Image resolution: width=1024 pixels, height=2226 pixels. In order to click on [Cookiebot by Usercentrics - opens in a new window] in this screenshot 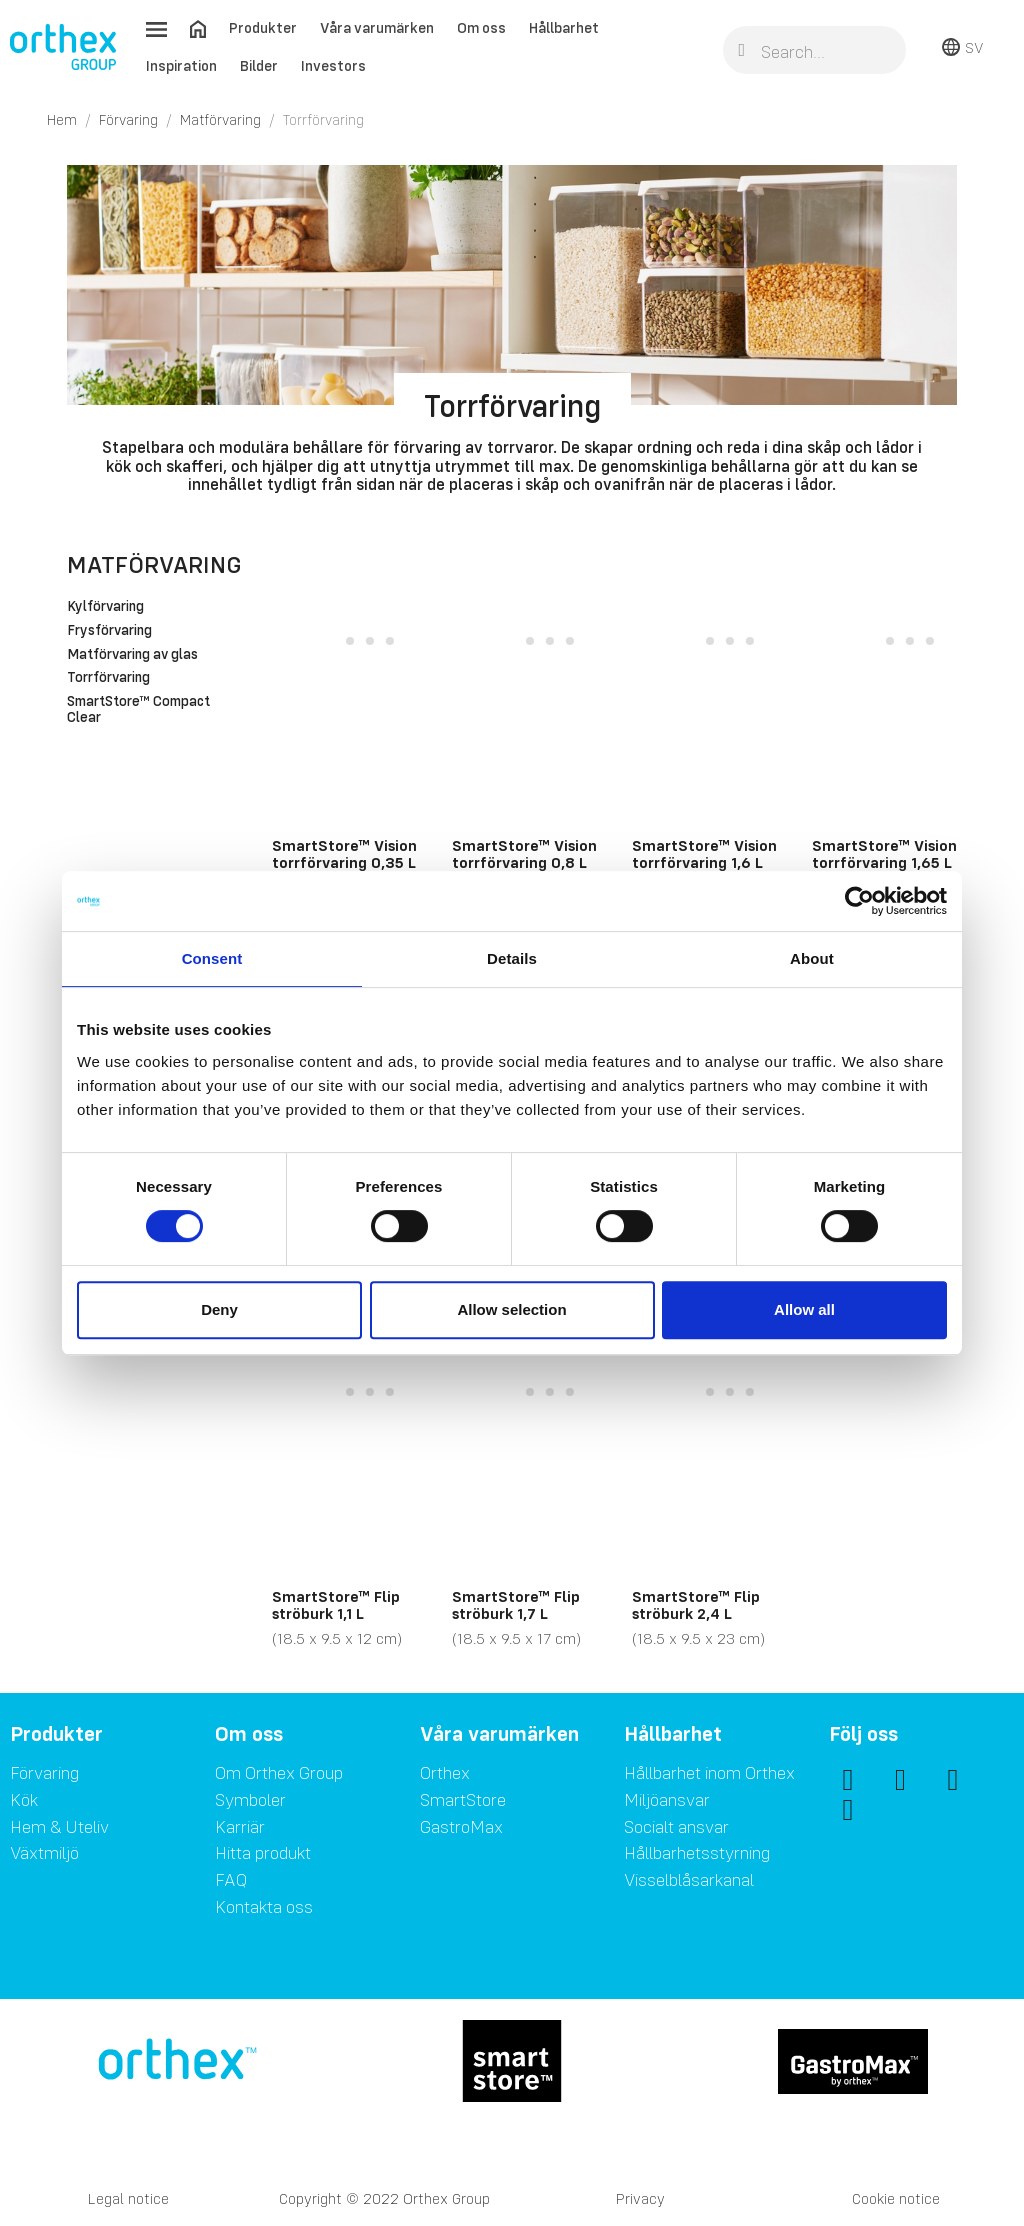, I will do `click(859, 901)`.